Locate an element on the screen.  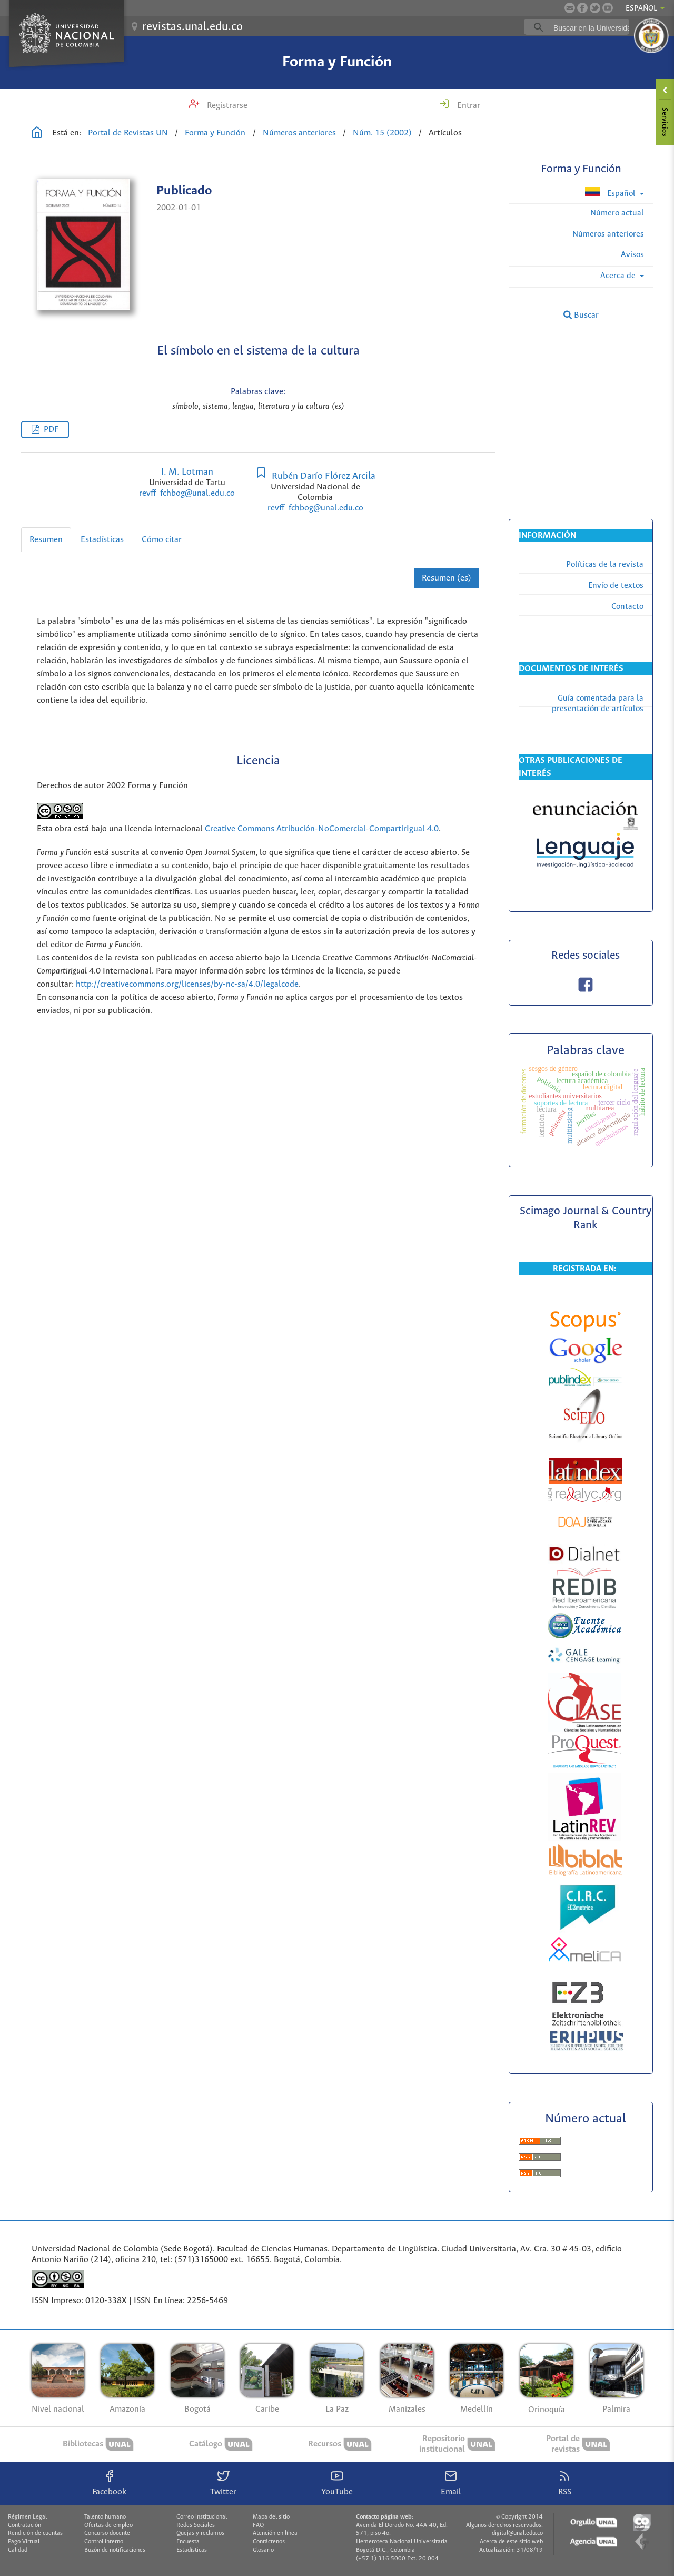
Redes Sociales is located at coordinates (195, 2525).